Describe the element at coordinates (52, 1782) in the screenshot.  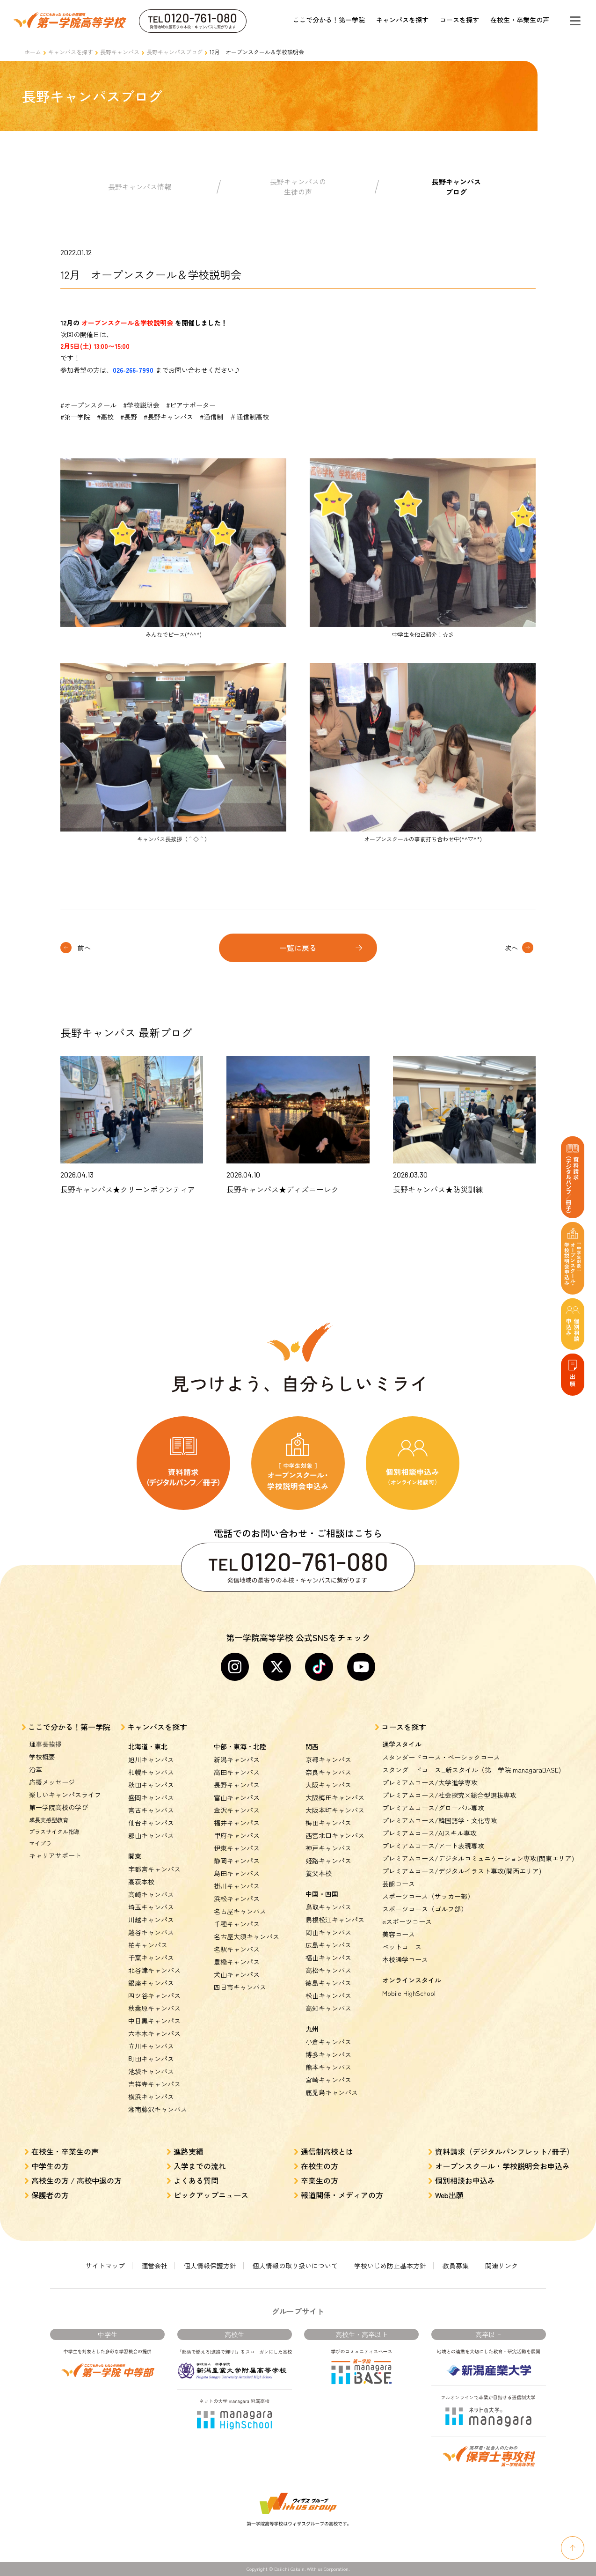
I see `応援メッセージ` at that location.